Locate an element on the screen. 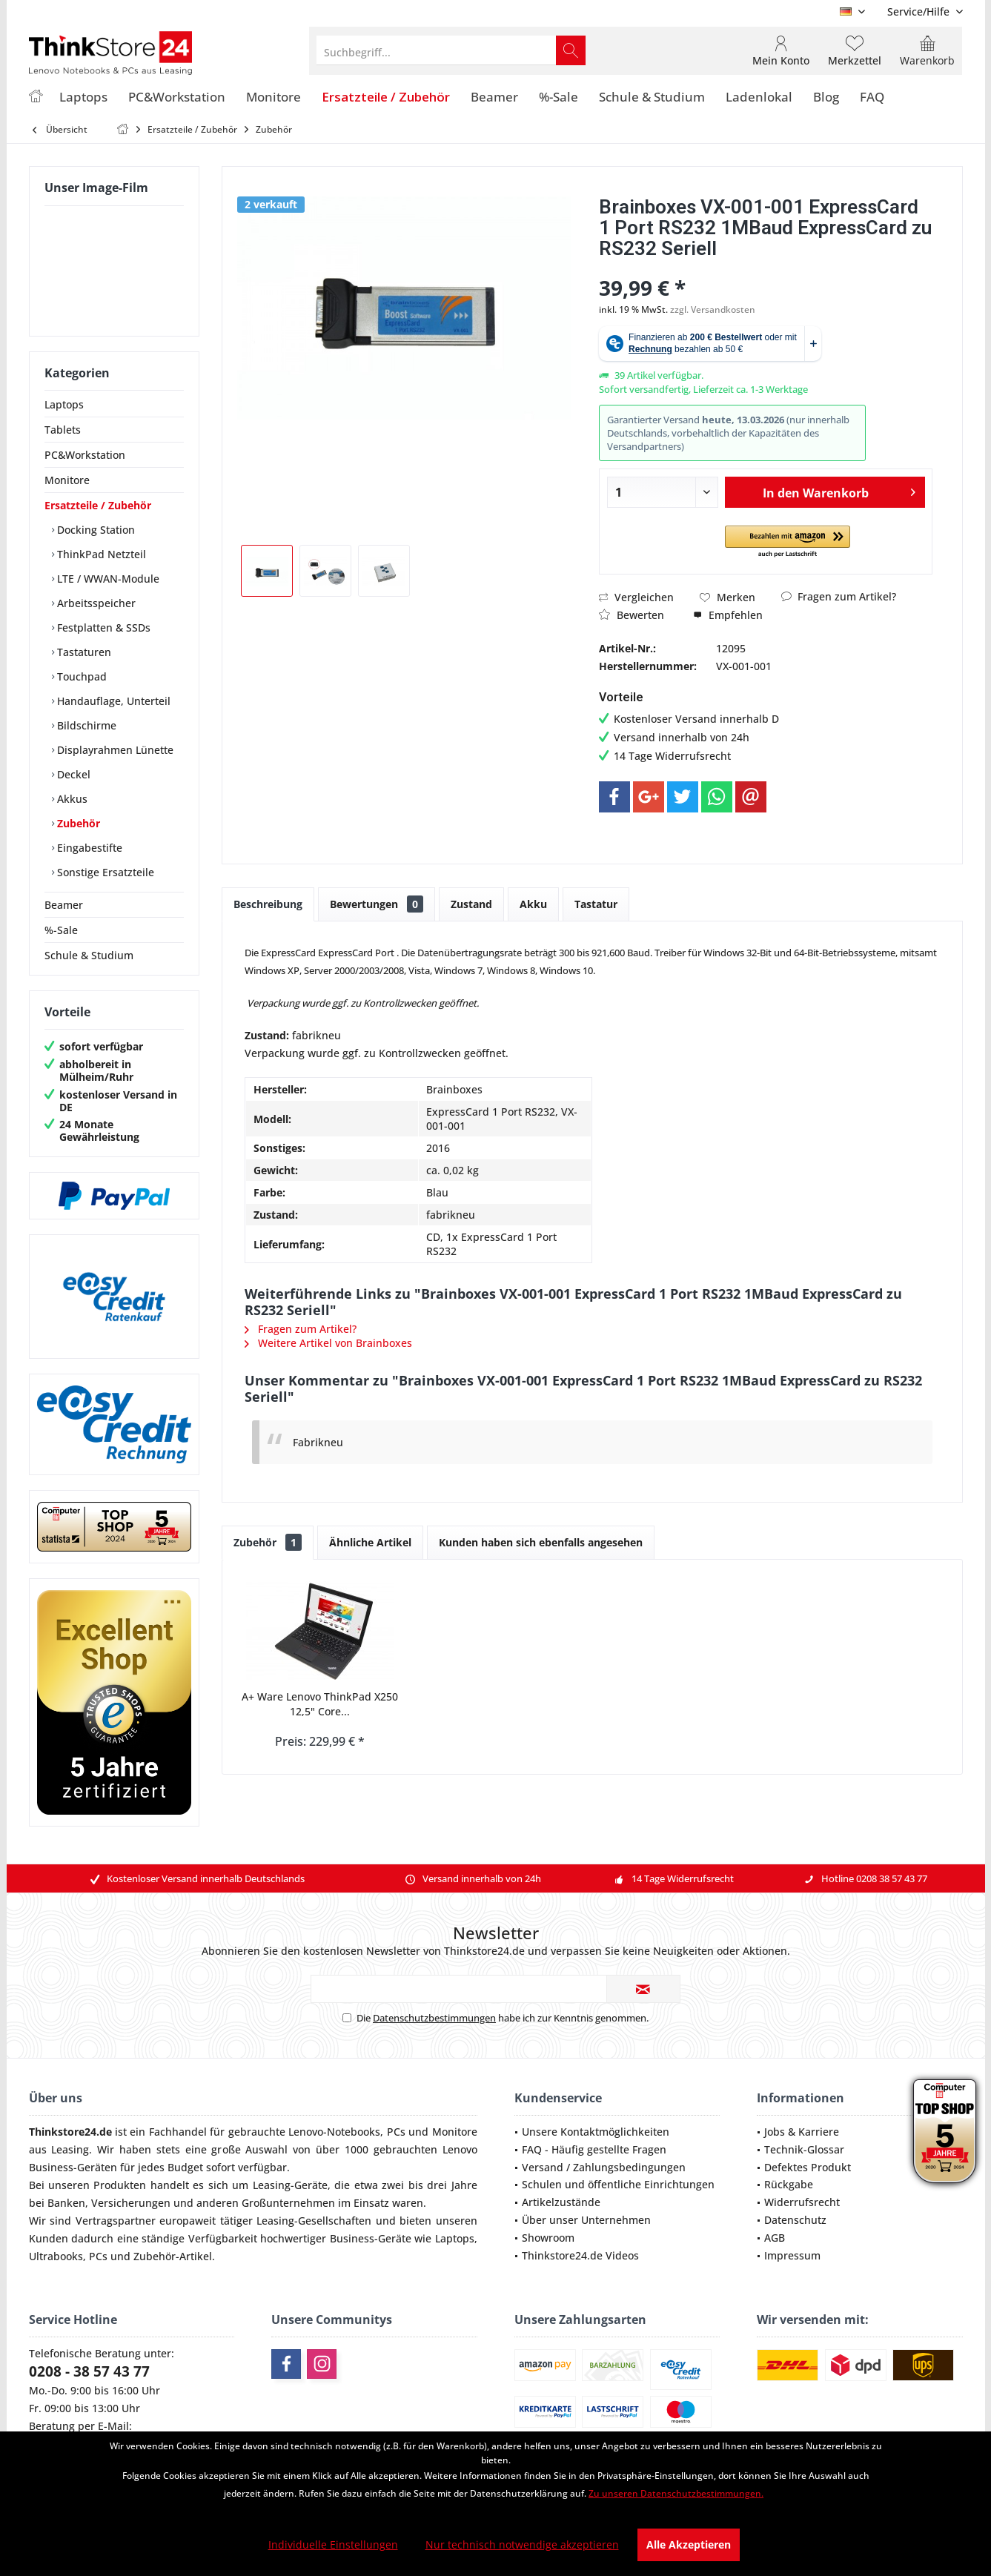 This screenshot has height=2576, width=991. [FAQ] is located at coordinates (872, 97).